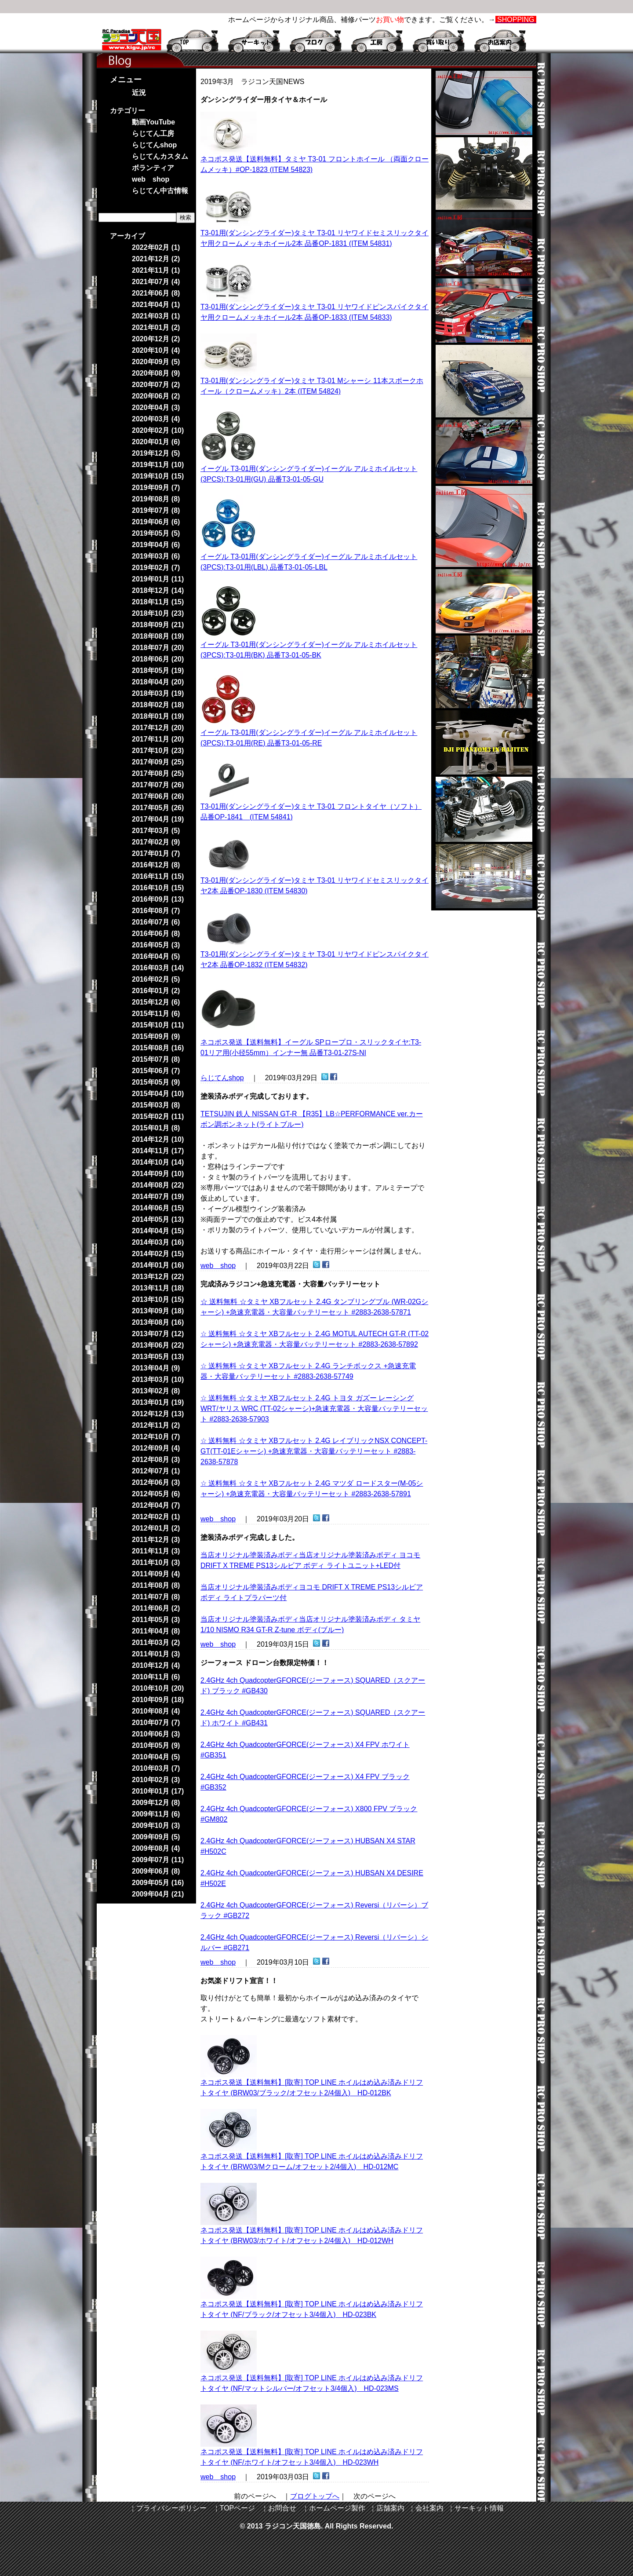 The image size is (633, 2576). I want to click on 2012年11月 (2), so click(156, 1425).